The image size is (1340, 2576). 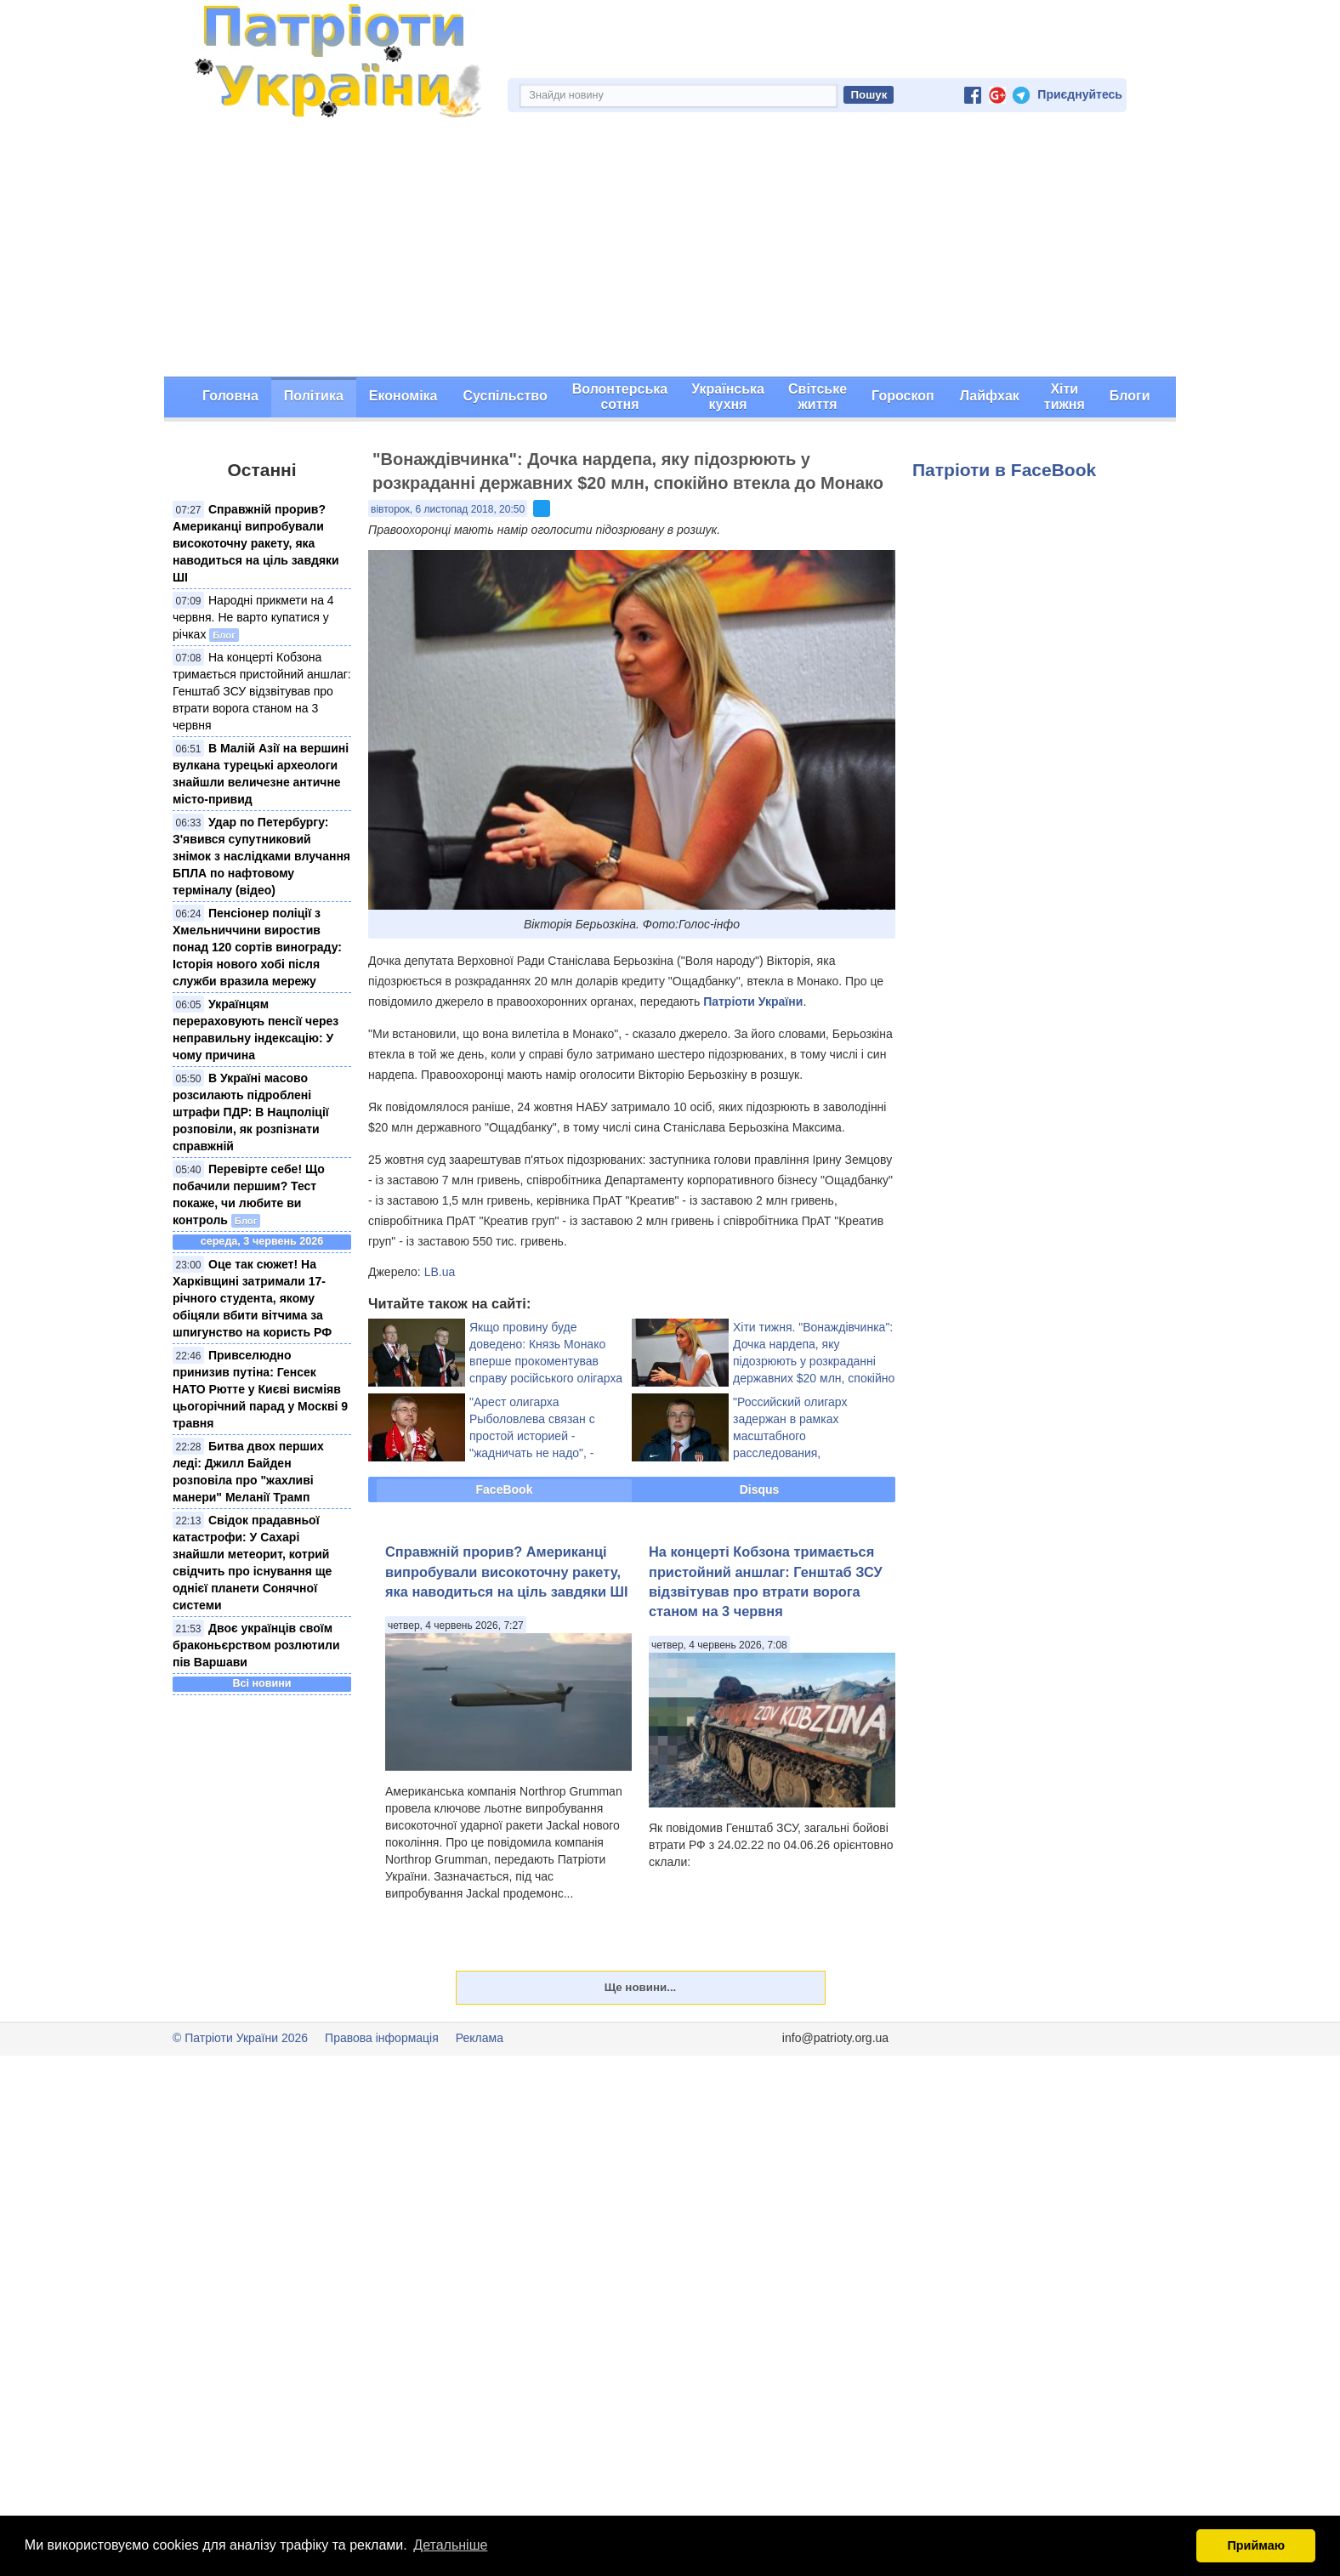 What do you see at coordinates (257, 947) in the screenshot?
I see `Пенсіонер поліції з Хмельниччини виростив понад 120 сортів винограду: Історія нового хобі після служби вразила мережу` at bounding box center [257, 947].